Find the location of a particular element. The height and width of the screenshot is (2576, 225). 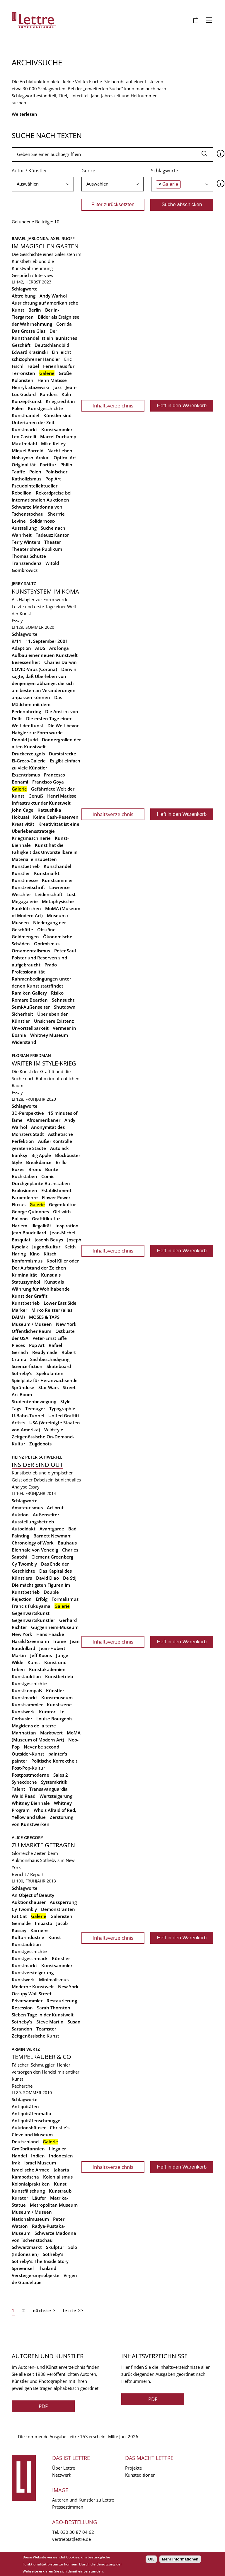

Inhaltsverzeichnis is located at coordinates (113, 405).